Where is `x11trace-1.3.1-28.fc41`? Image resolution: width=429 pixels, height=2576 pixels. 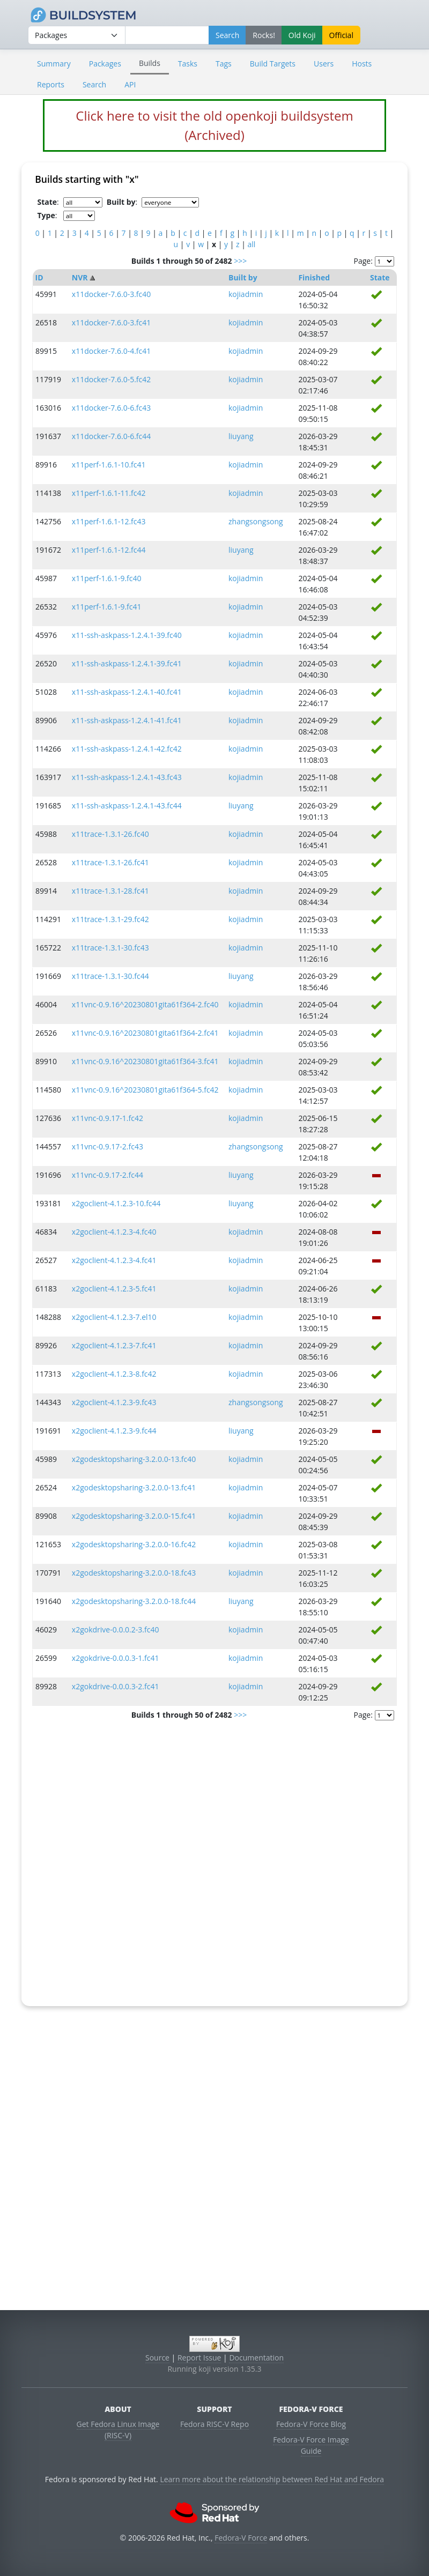
x11trace-1.3.1-28.fc41 is located at coordinates (110, 891).